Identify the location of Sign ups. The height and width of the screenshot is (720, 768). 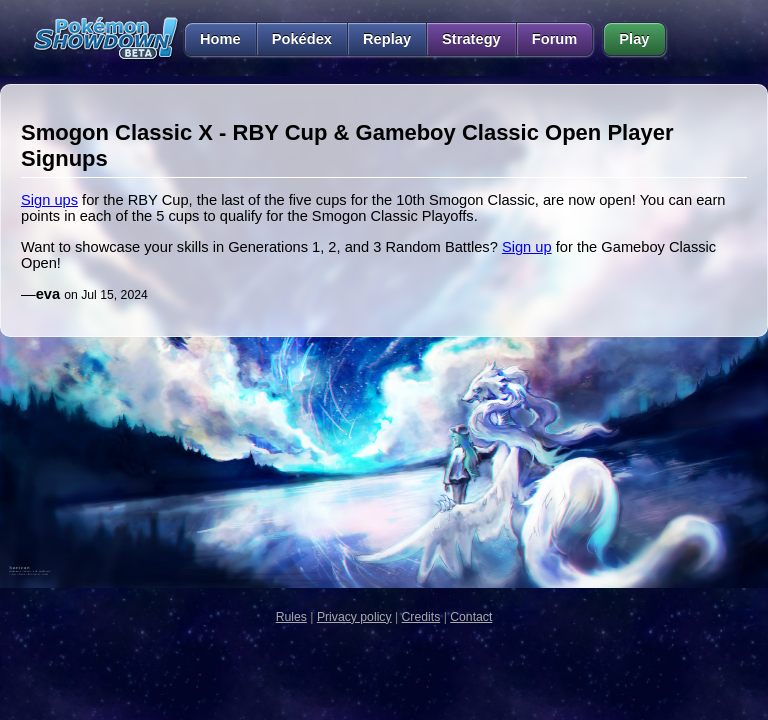
(49, 200).